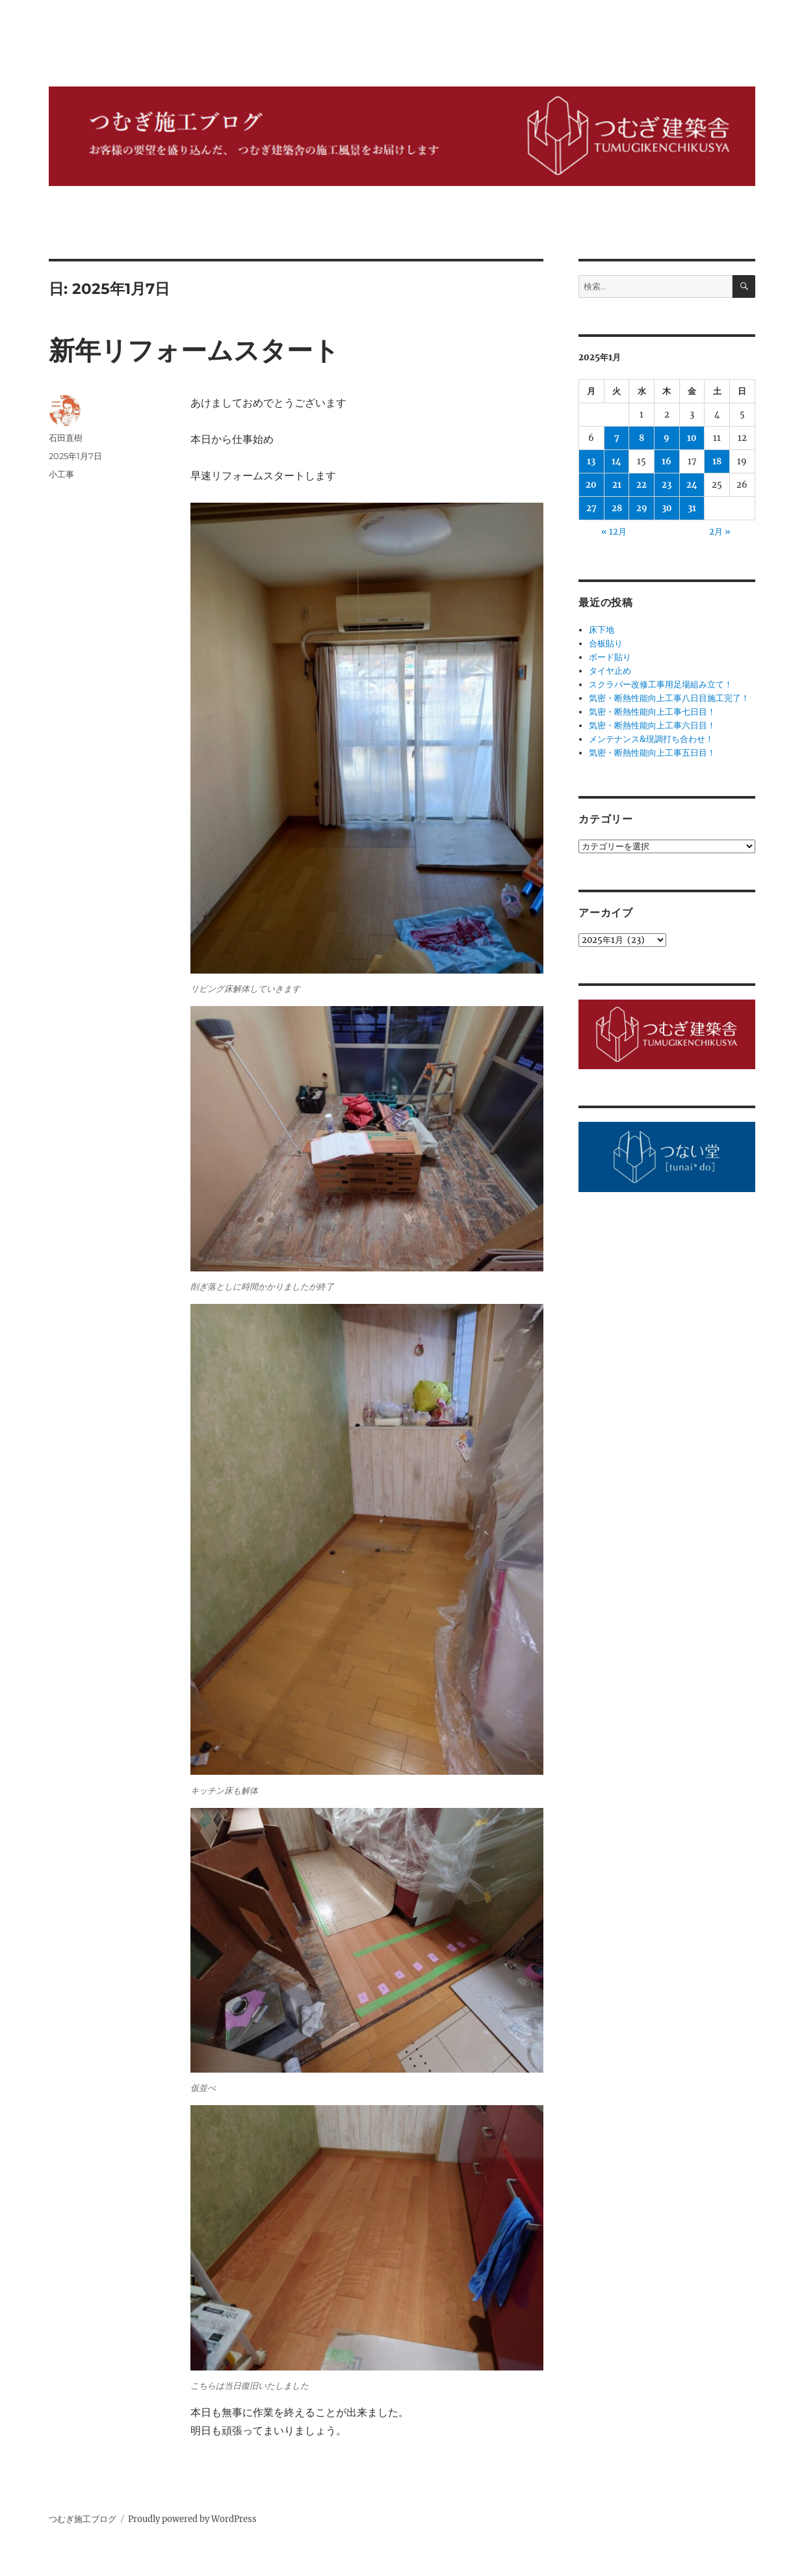 Image resolution: width=804 pixels, height=2576 pixels. What do you see at coordinates (601, 629) in the screenshot?
I see `床下地` at bounding box center [601, 629].